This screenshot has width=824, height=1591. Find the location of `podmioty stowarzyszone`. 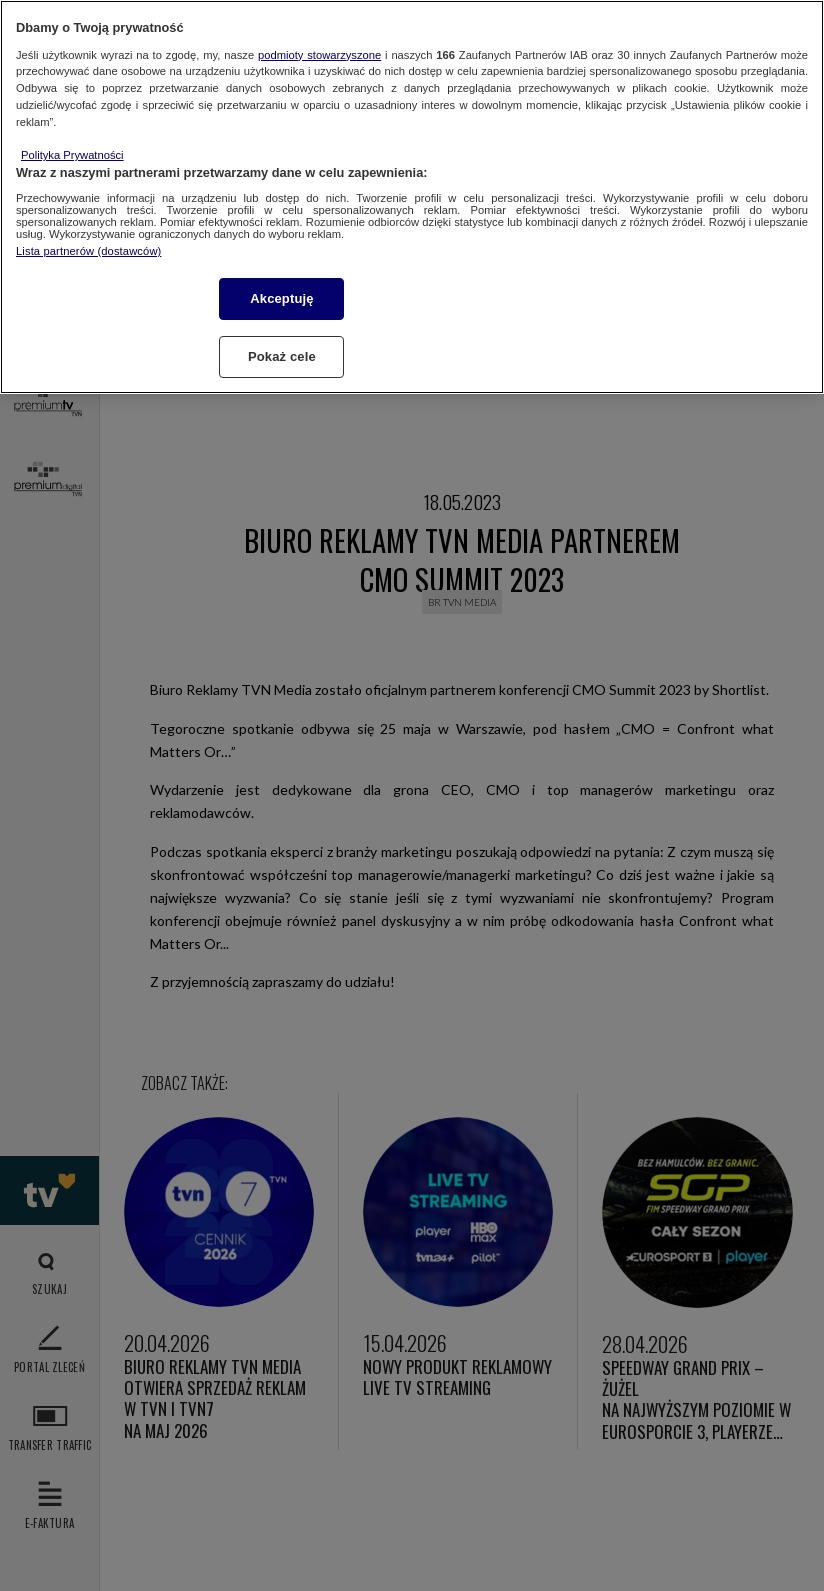

podmioty stowarzyszone is located at coordinates (319, 55).